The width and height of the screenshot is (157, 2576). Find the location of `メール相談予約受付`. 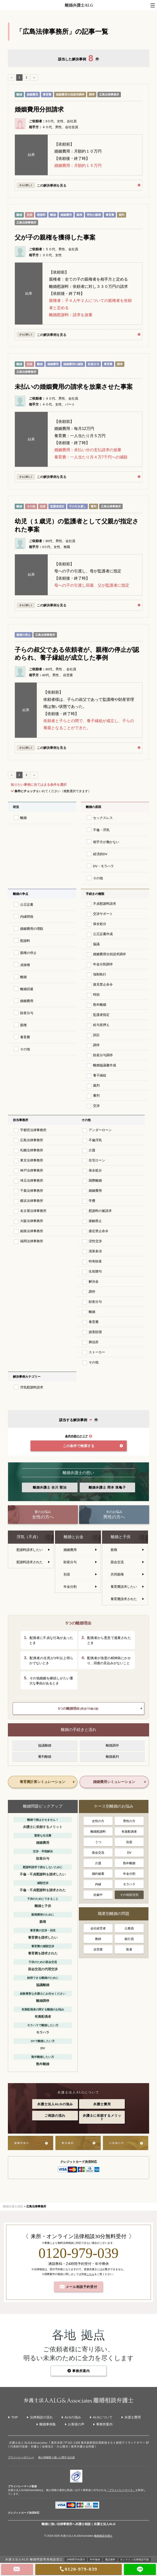

メール相談予約受付 is located at coordinates (81, 2287).